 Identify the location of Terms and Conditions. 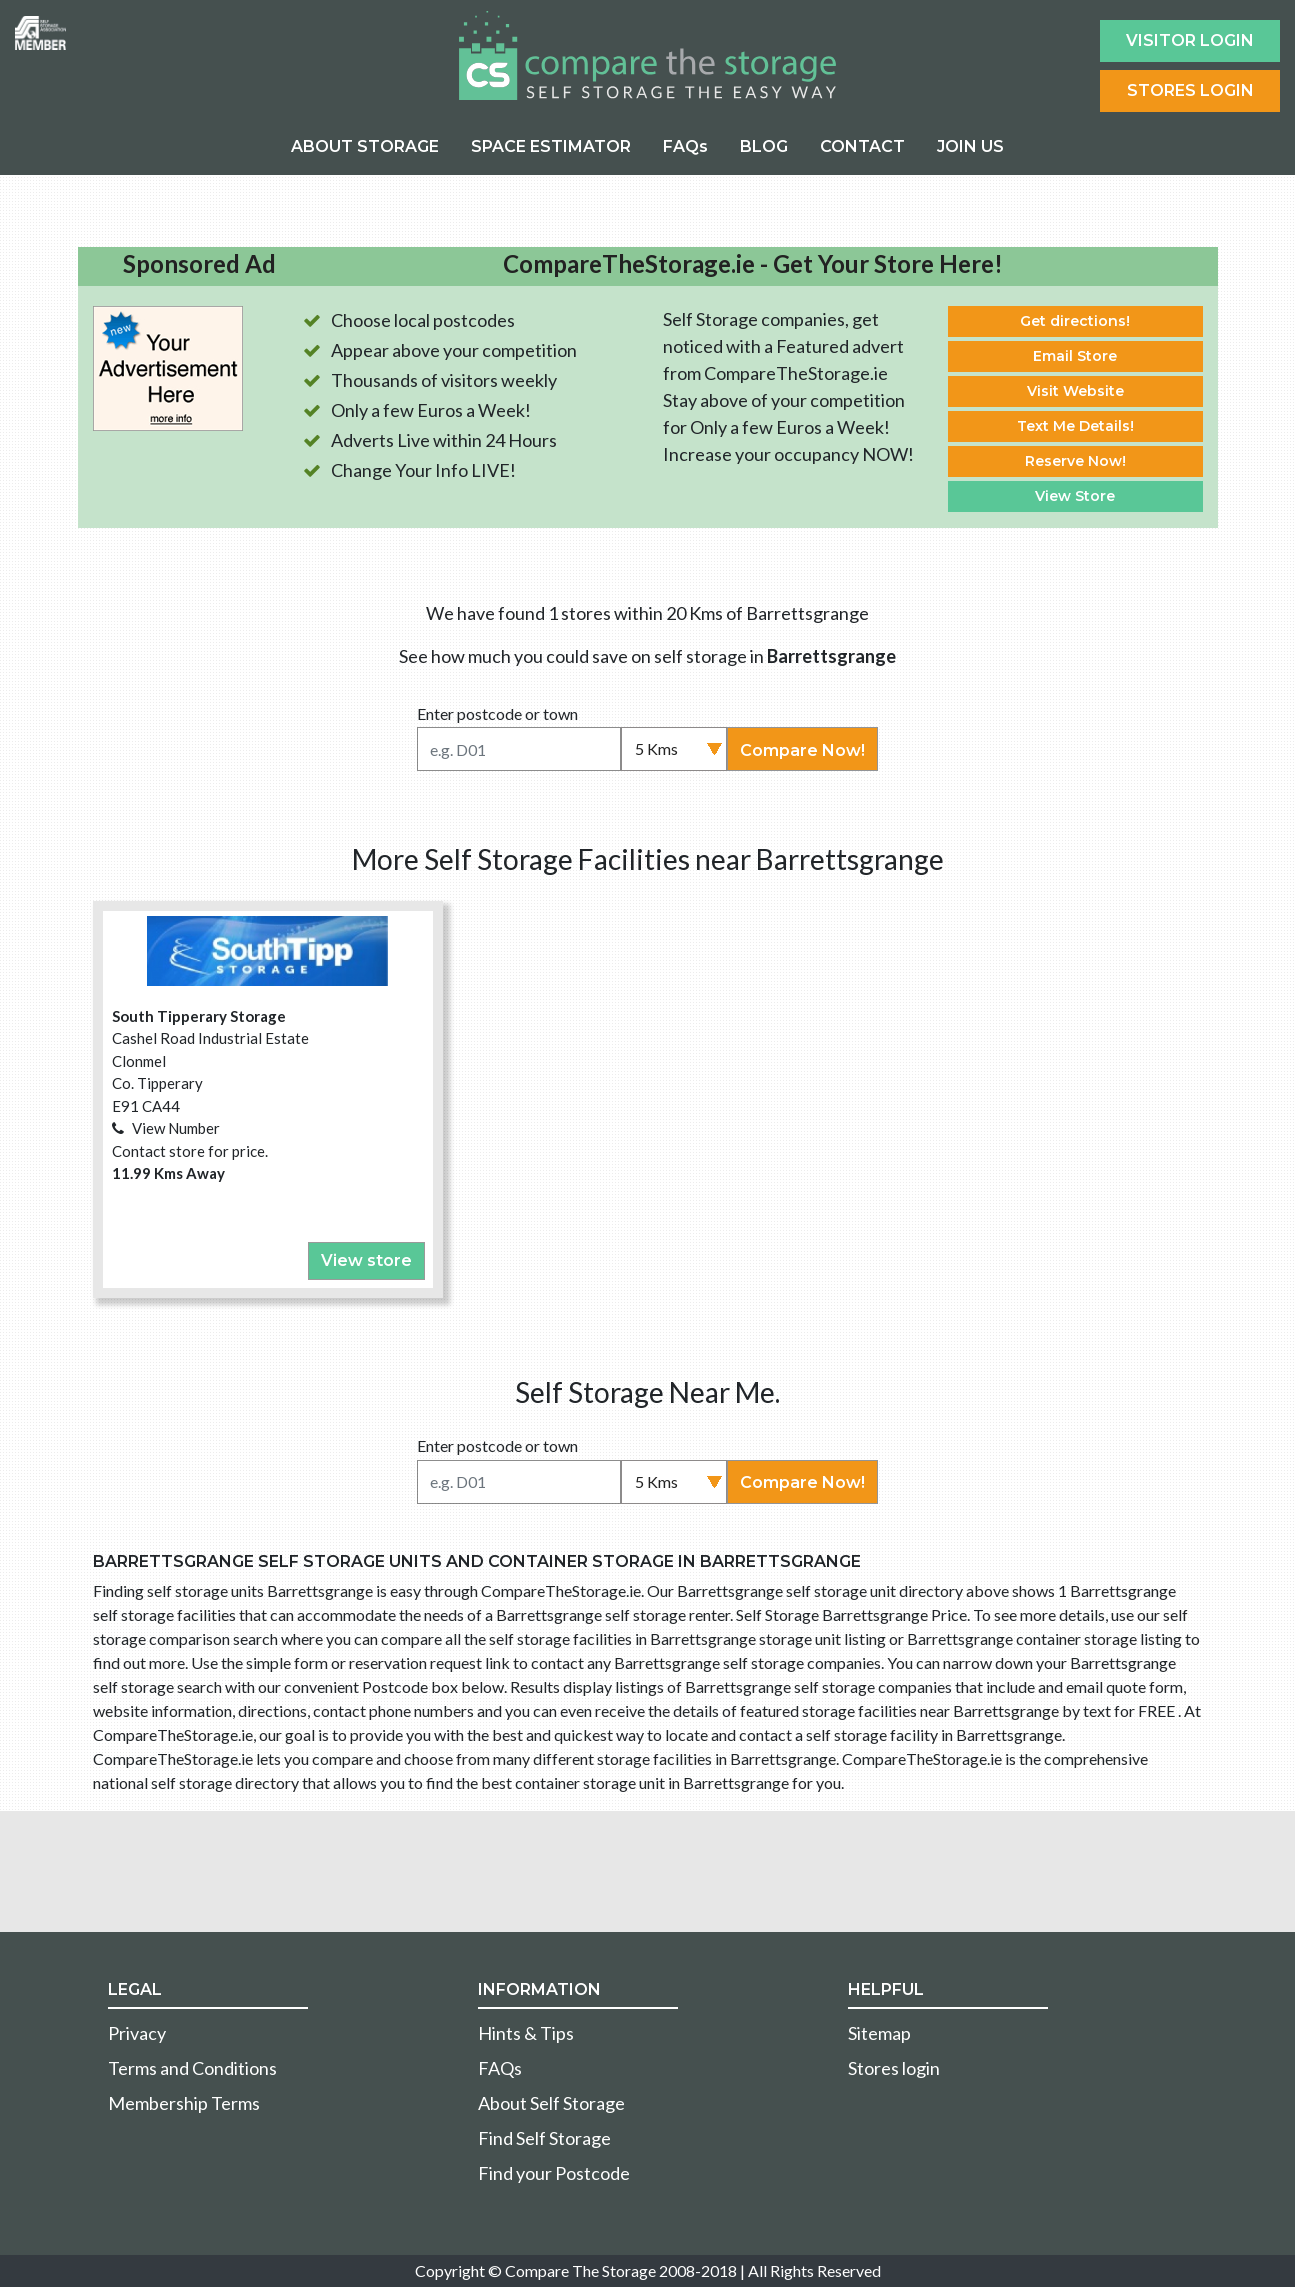
(192, 2068).